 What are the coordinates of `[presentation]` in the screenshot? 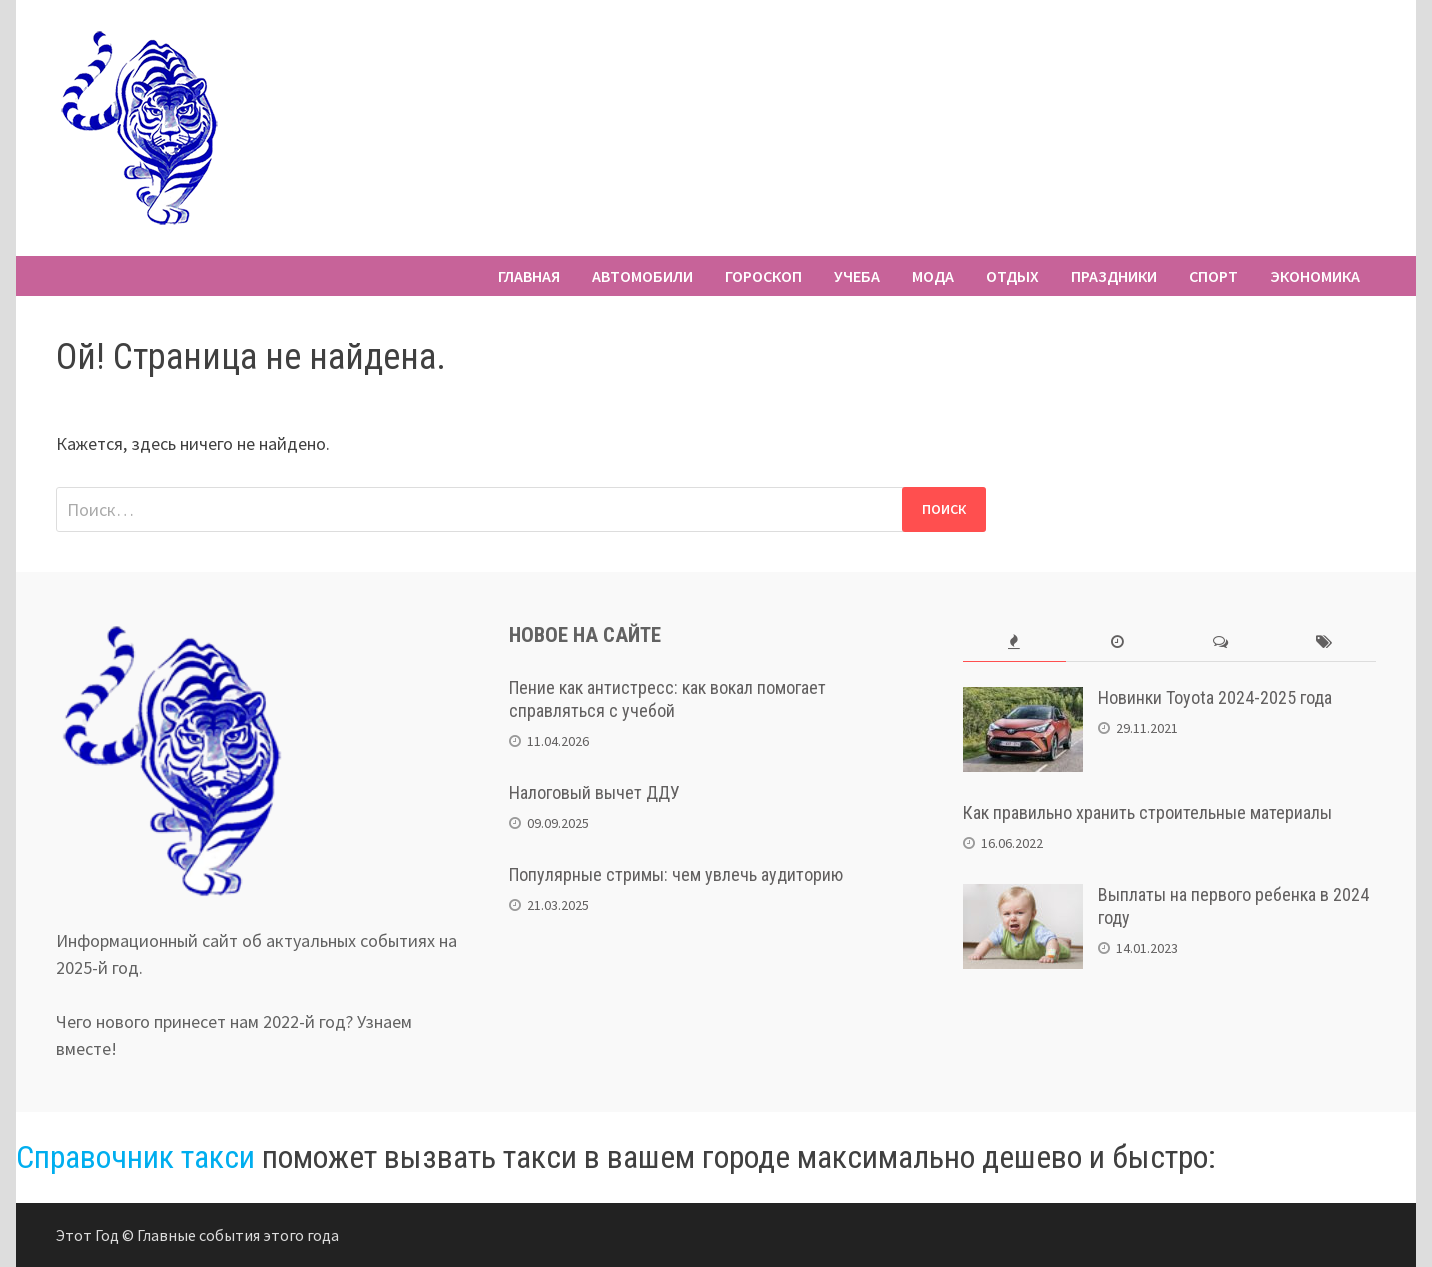 It's located at (1014, 642).